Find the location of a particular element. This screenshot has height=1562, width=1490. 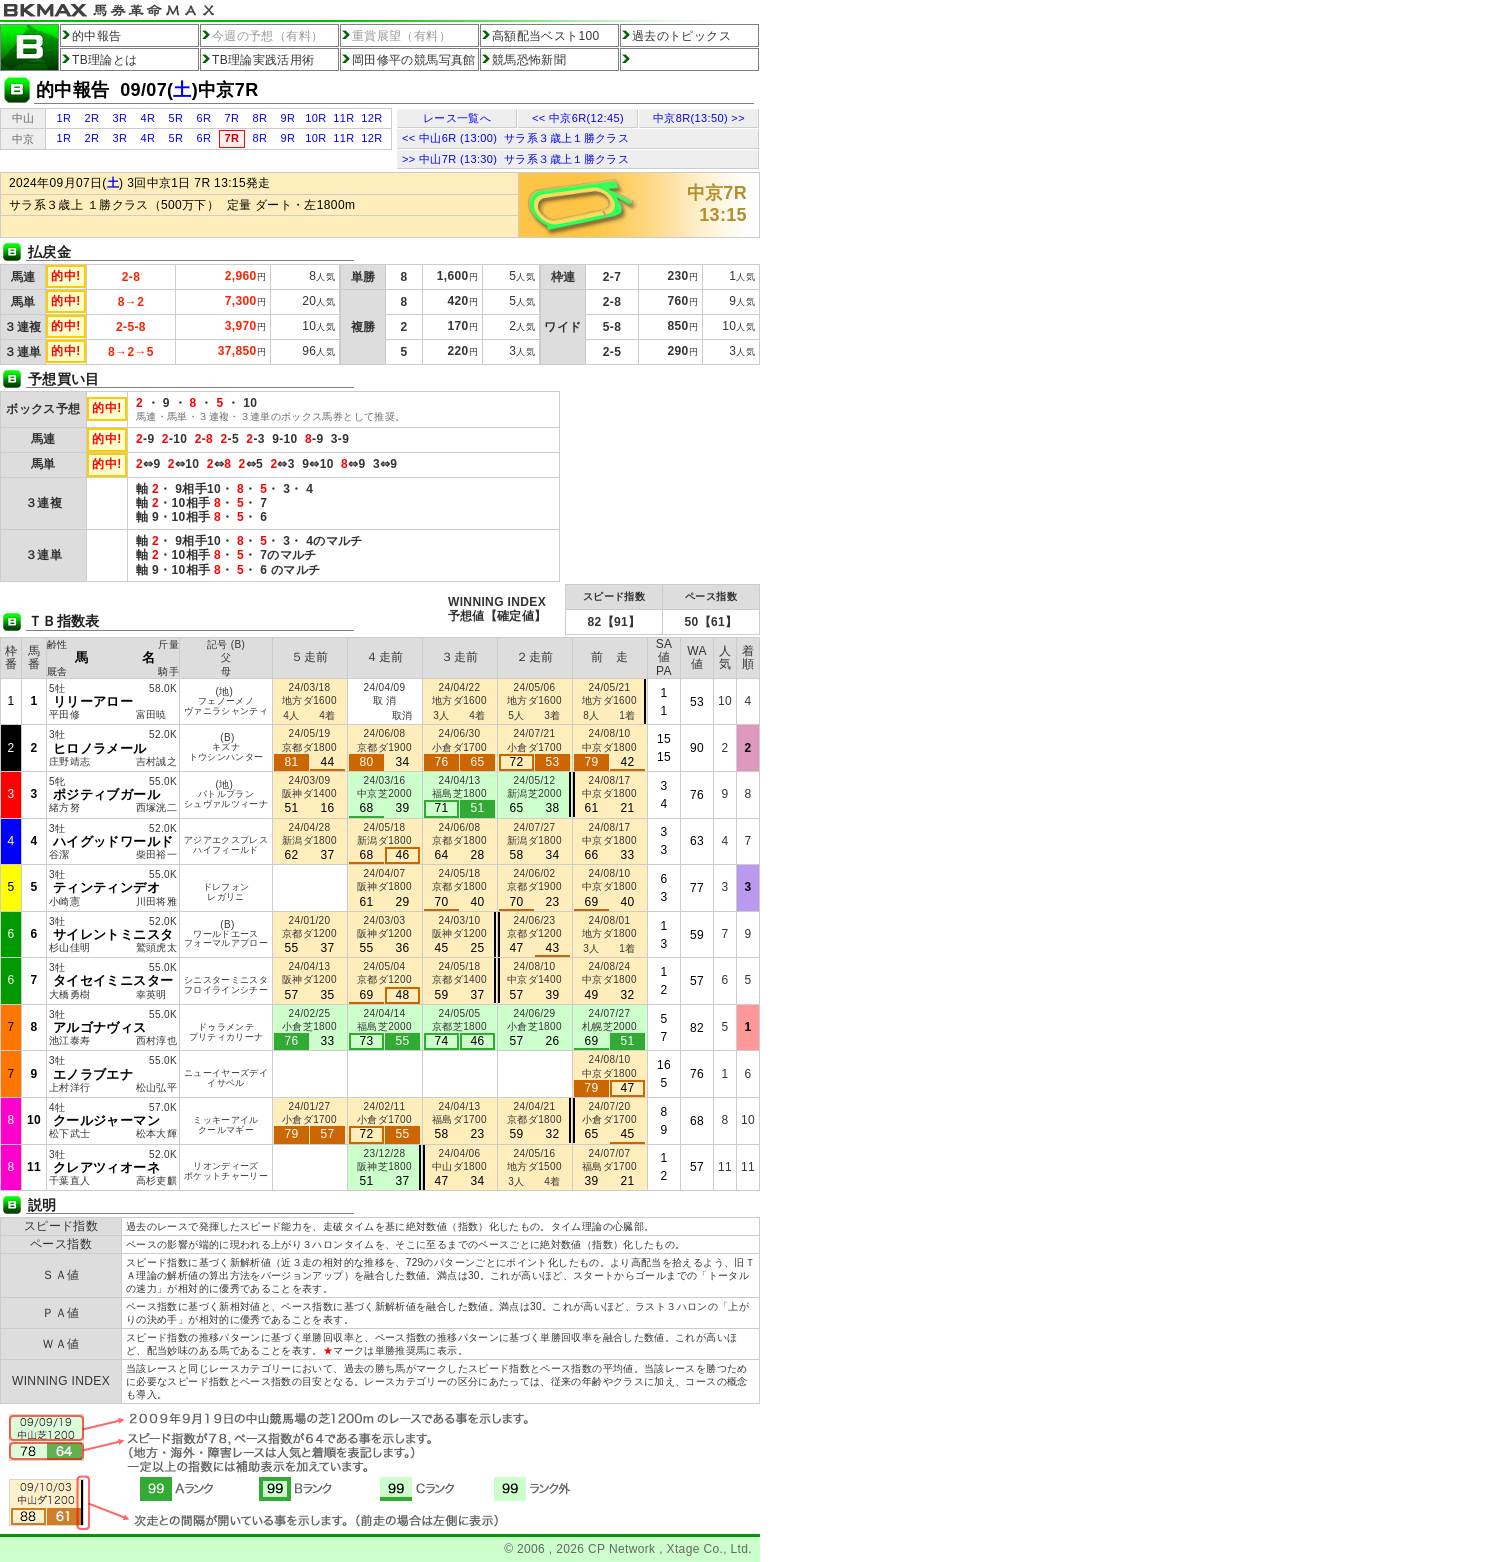

<< 中京6R(12:45) is located at coordinates (578, 118).